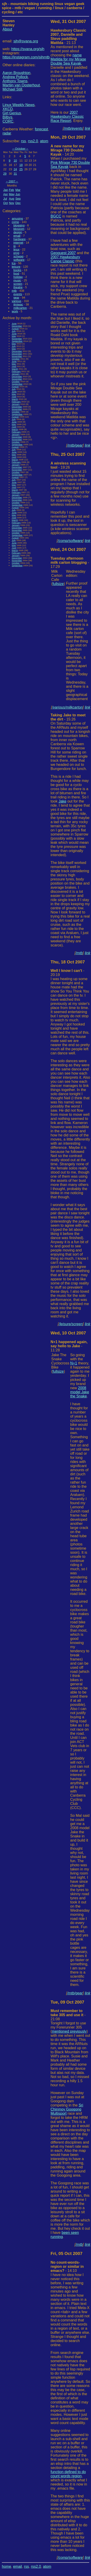  I want to click on sjh@svana.org, so click(25, 41).